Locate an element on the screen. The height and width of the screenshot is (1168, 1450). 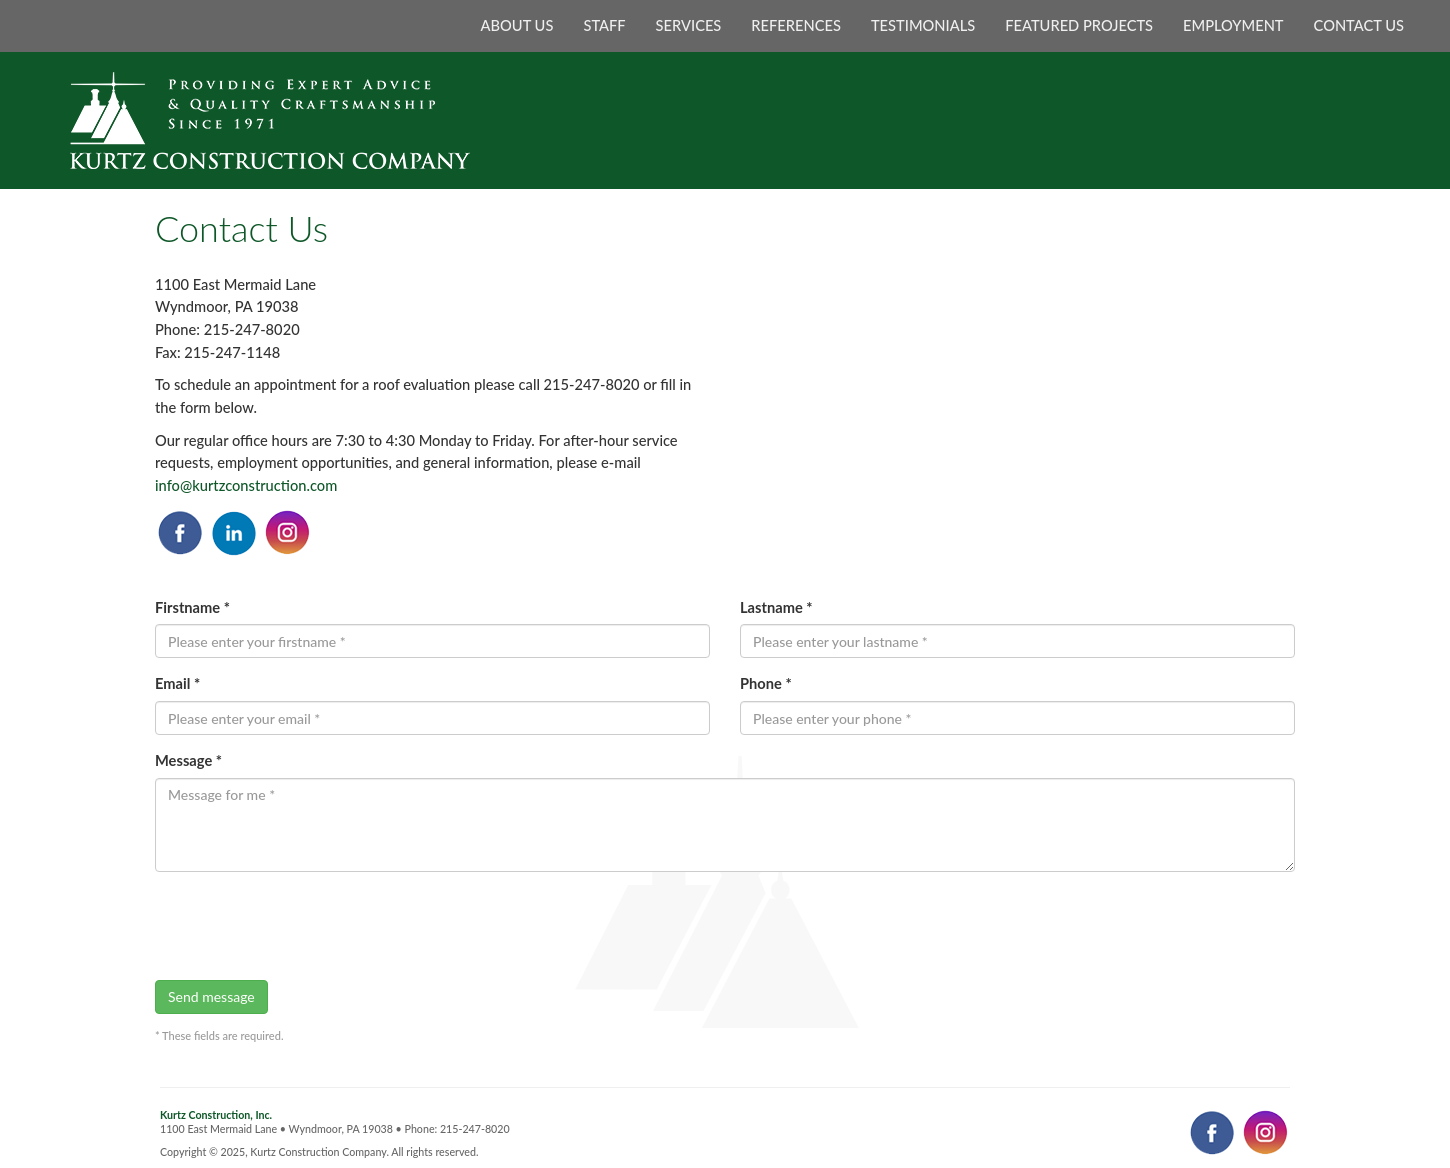
ABOUT US is located at coordinates (517, 25).